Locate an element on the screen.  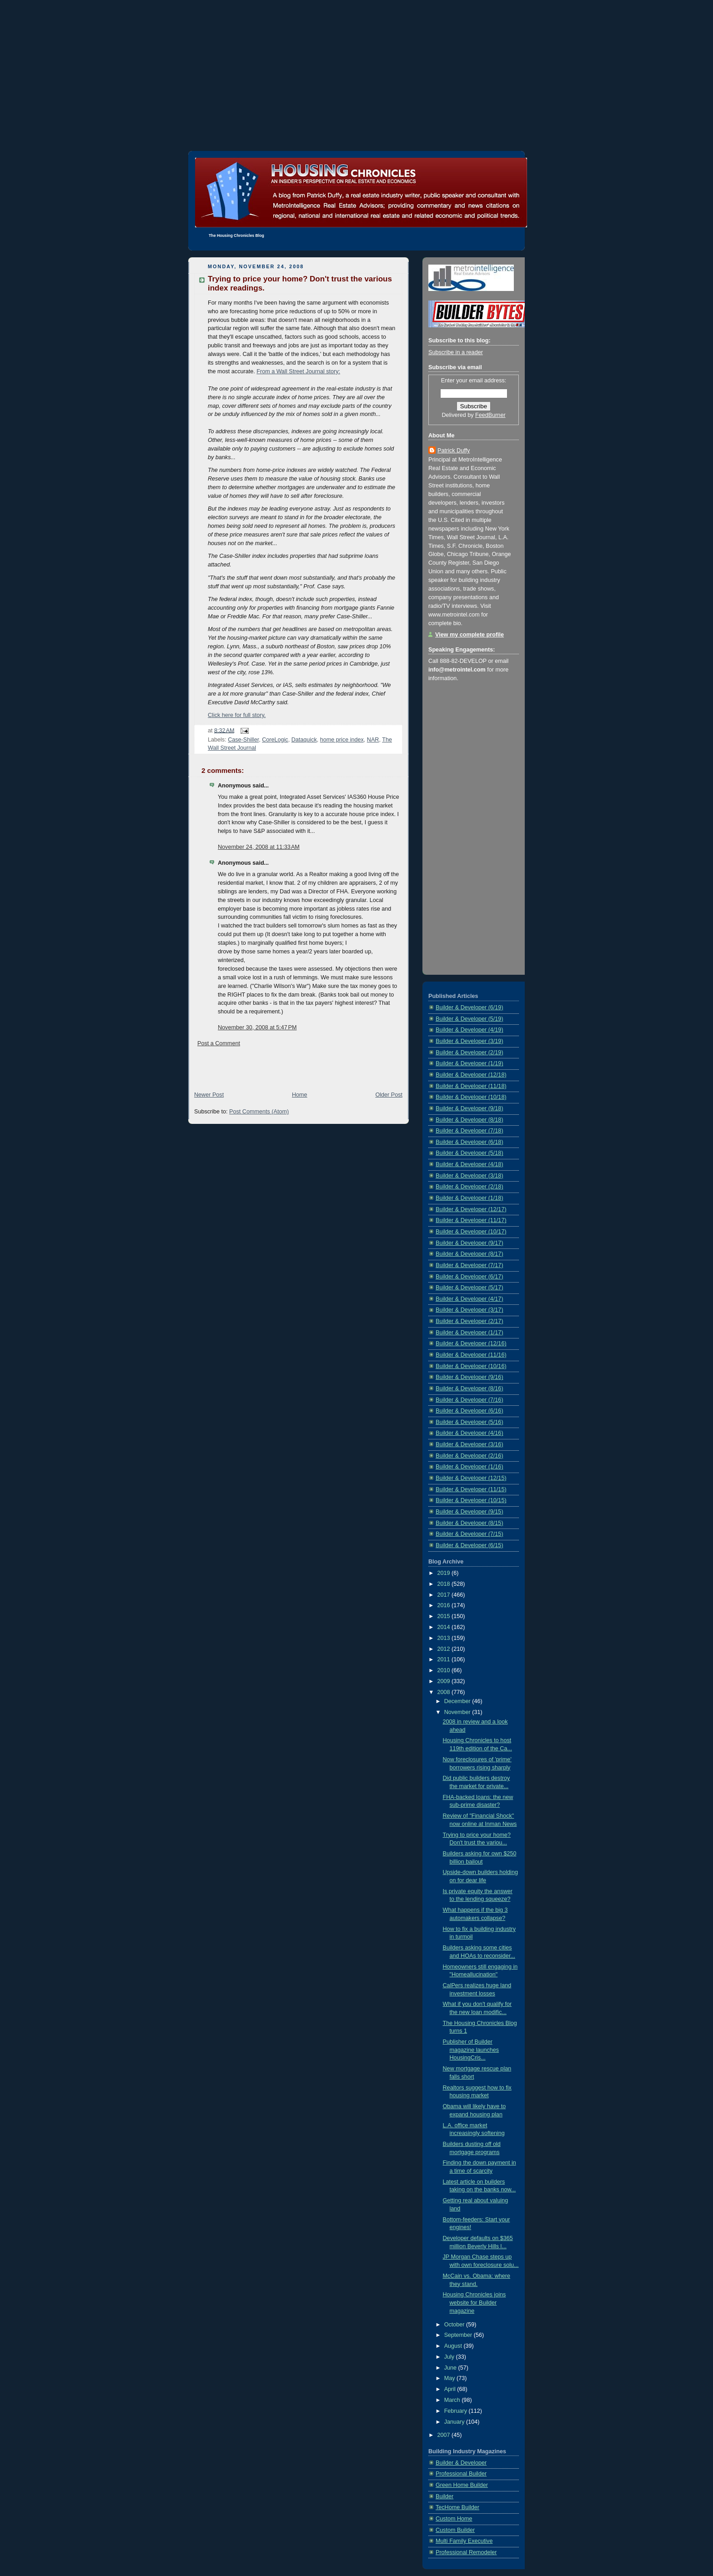
Builder & Developer (6/15) is located at coordinates (469, 1545).